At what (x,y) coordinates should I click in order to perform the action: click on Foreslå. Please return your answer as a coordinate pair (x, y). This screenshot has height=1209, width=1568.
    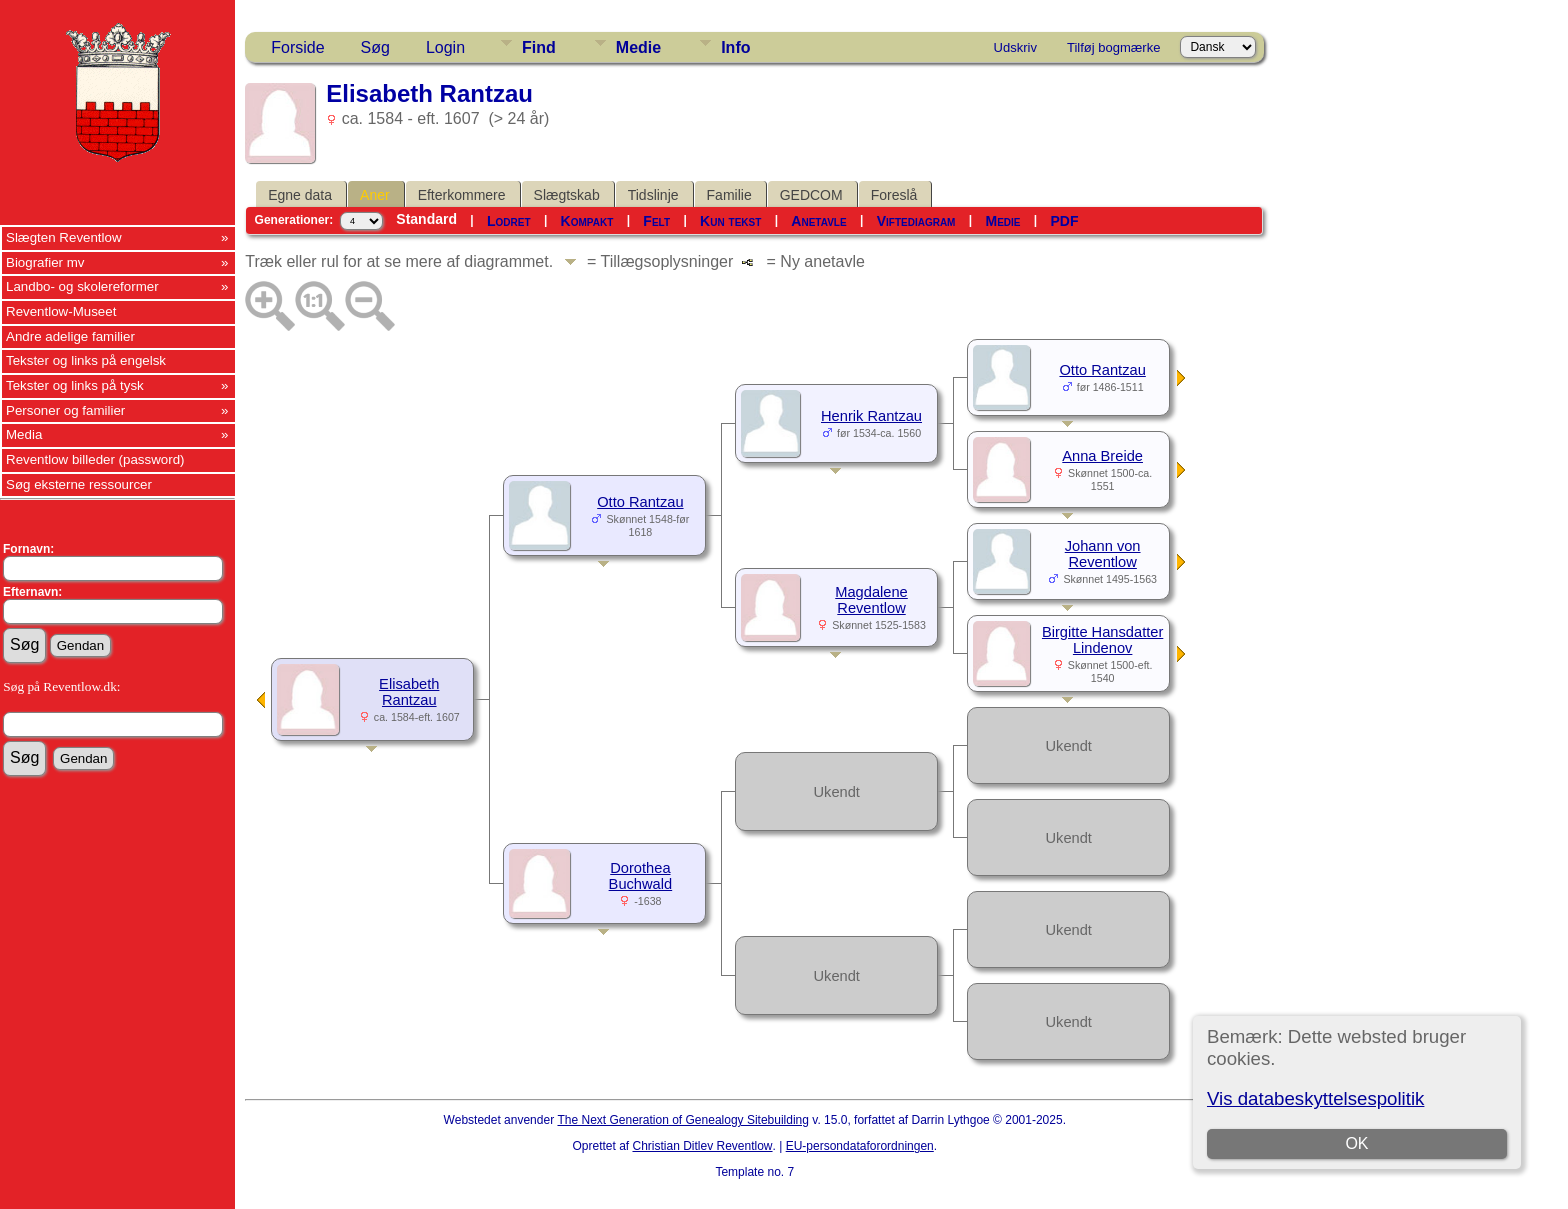
    Looking at the image, I should click on (894, 195).